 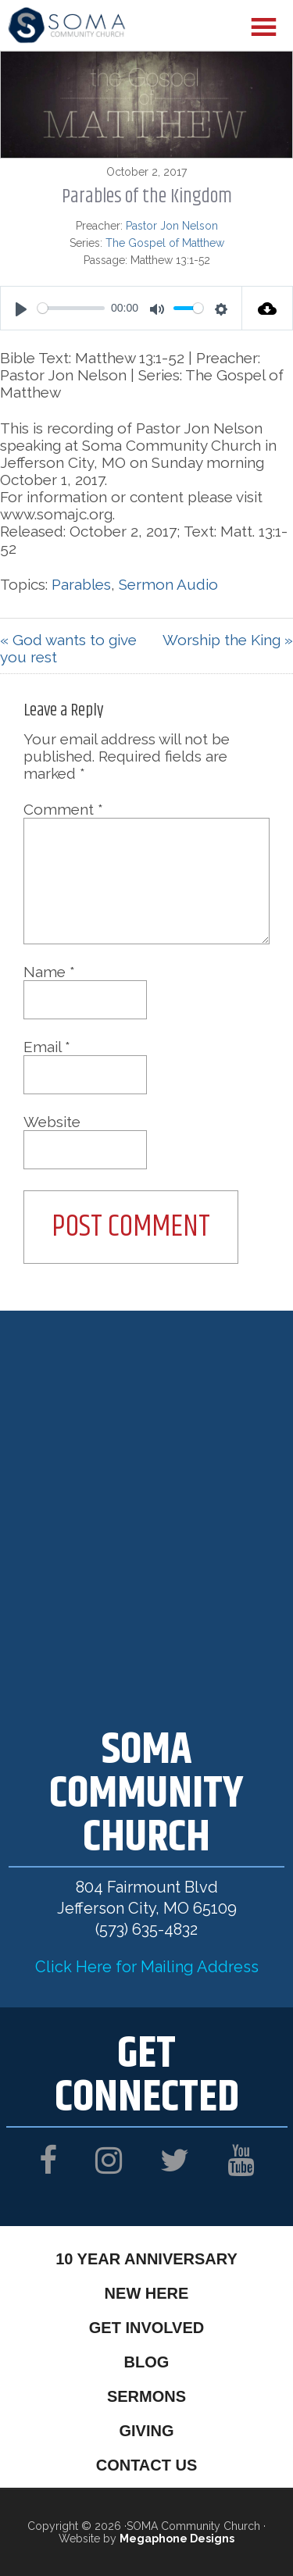 I want to click on Parables, so click(x=81, y=584).